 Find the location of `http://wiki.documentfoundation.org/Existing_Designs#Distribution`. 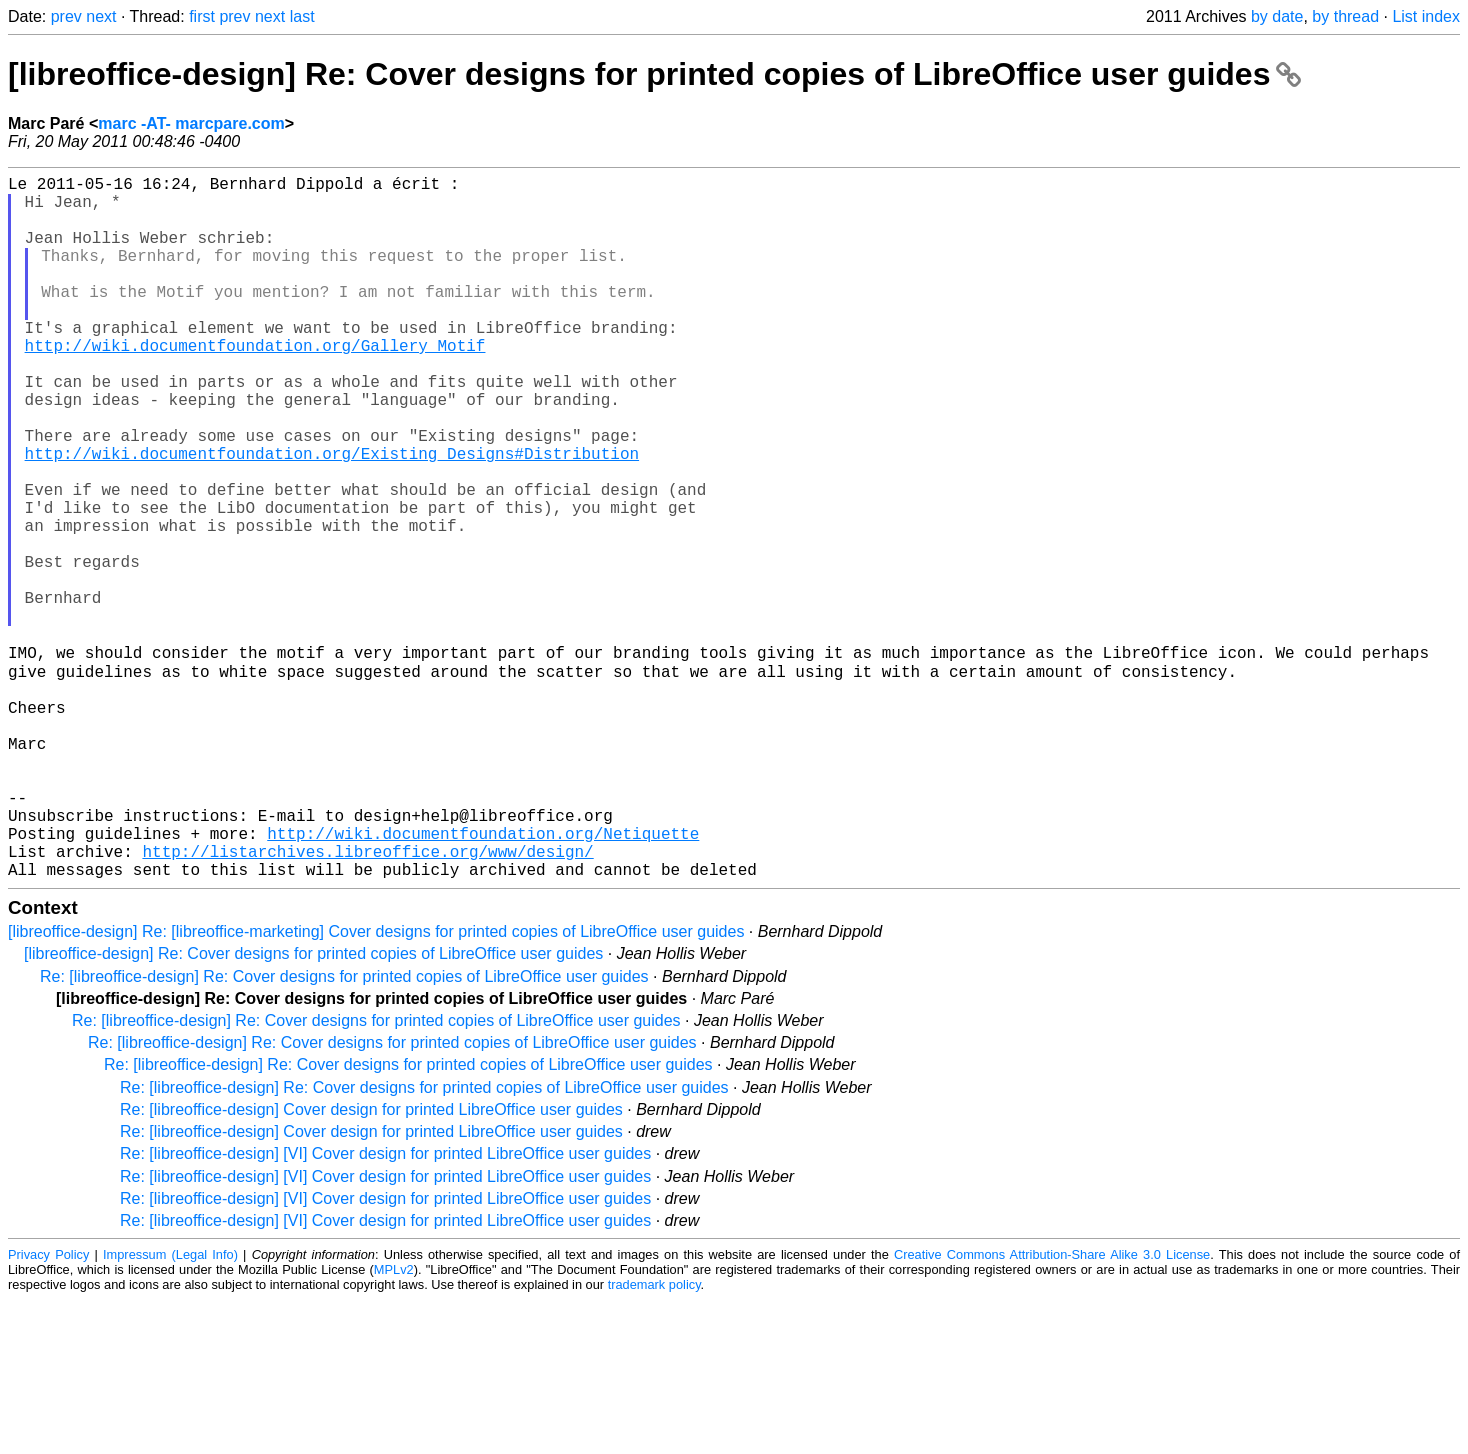

http://wiki.documentfoundation.org/Existing_Designs#Distribution is located at coordinates (332, 517).